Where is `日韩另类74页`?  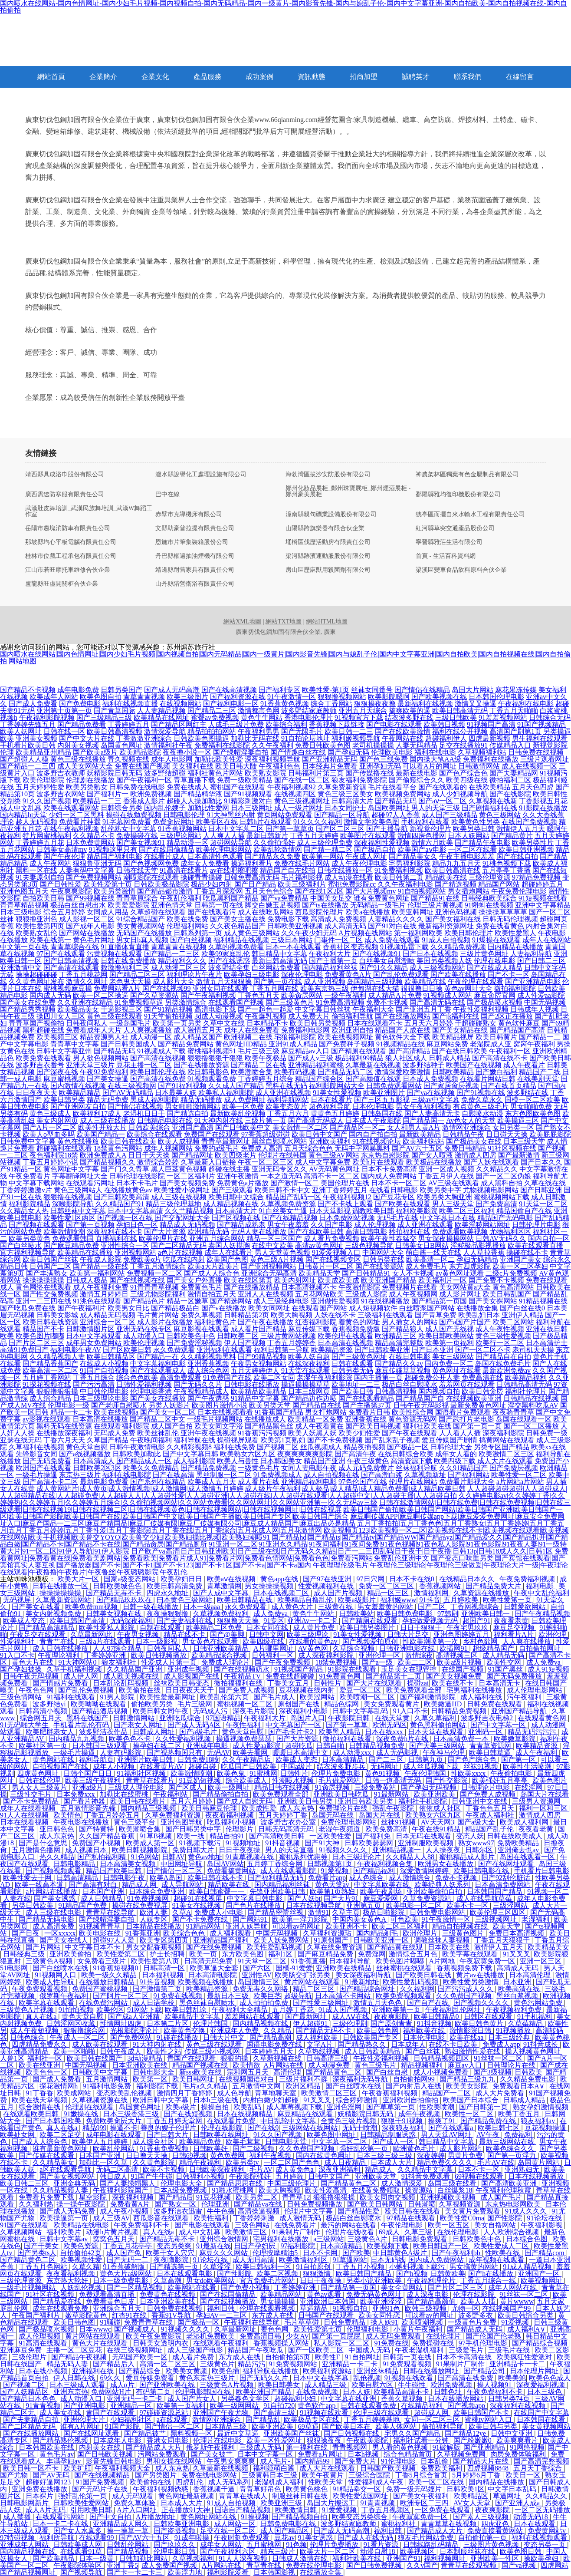
日韩另类74页 is located at coordinates (510, 2398).